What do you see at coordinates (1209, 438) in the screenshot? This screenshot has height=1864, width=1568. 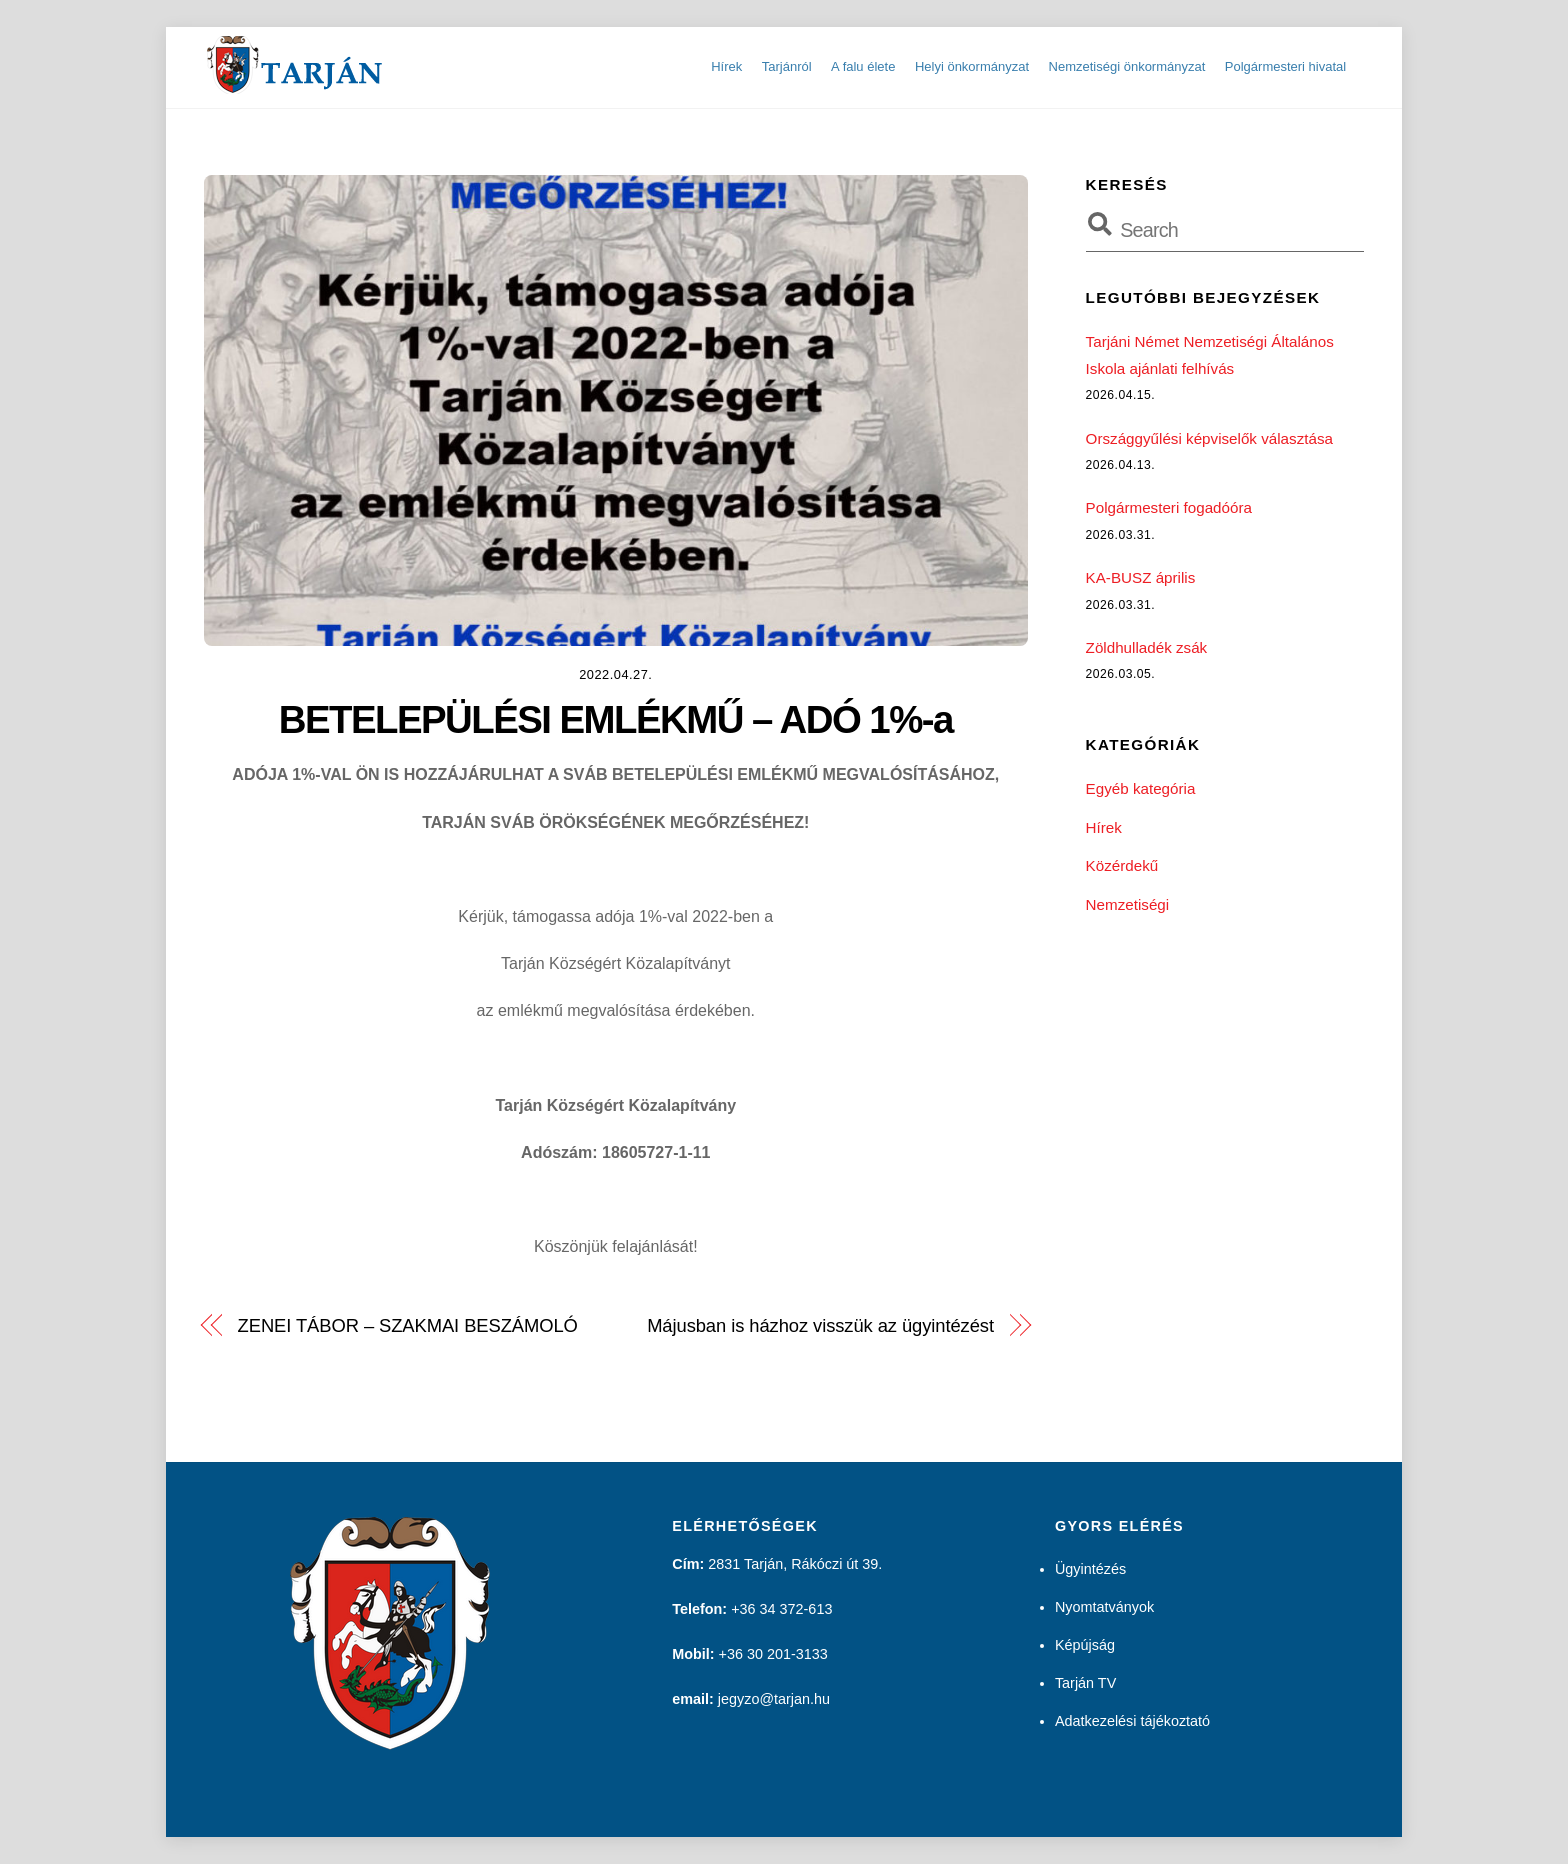 I see `Országgyűlési képviselők választása` at bounding box center [1209, 438].